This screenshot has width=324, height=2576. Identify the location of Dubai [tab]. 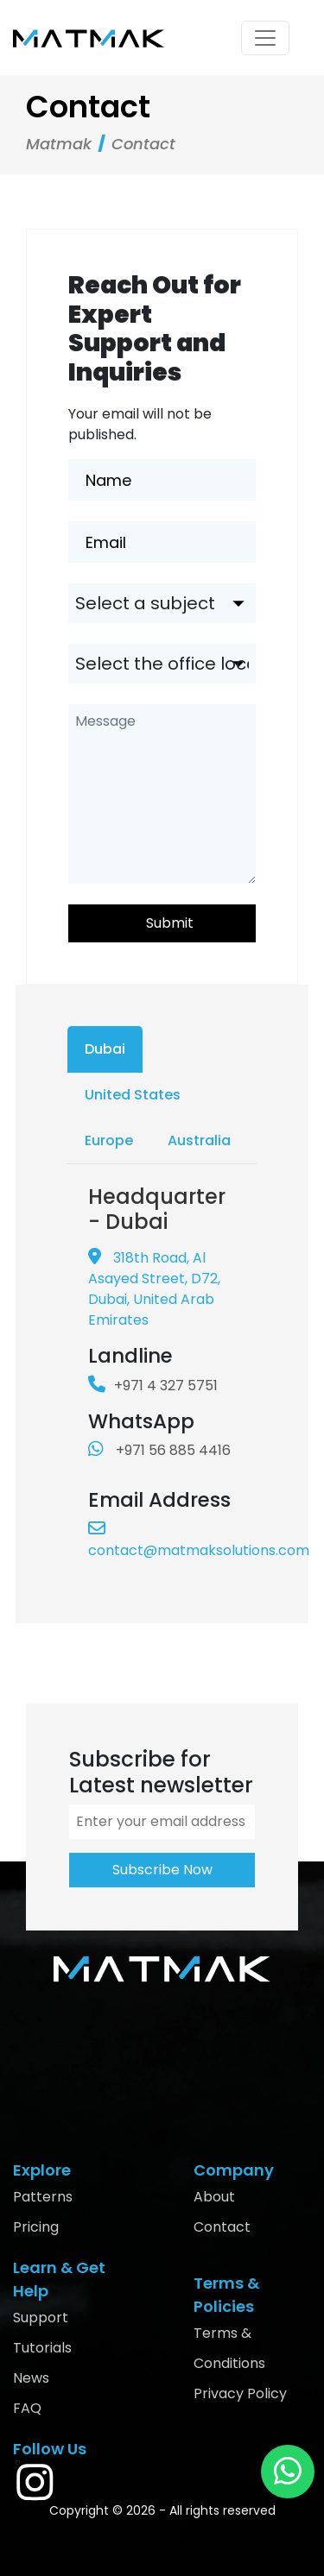
(105, 1049).